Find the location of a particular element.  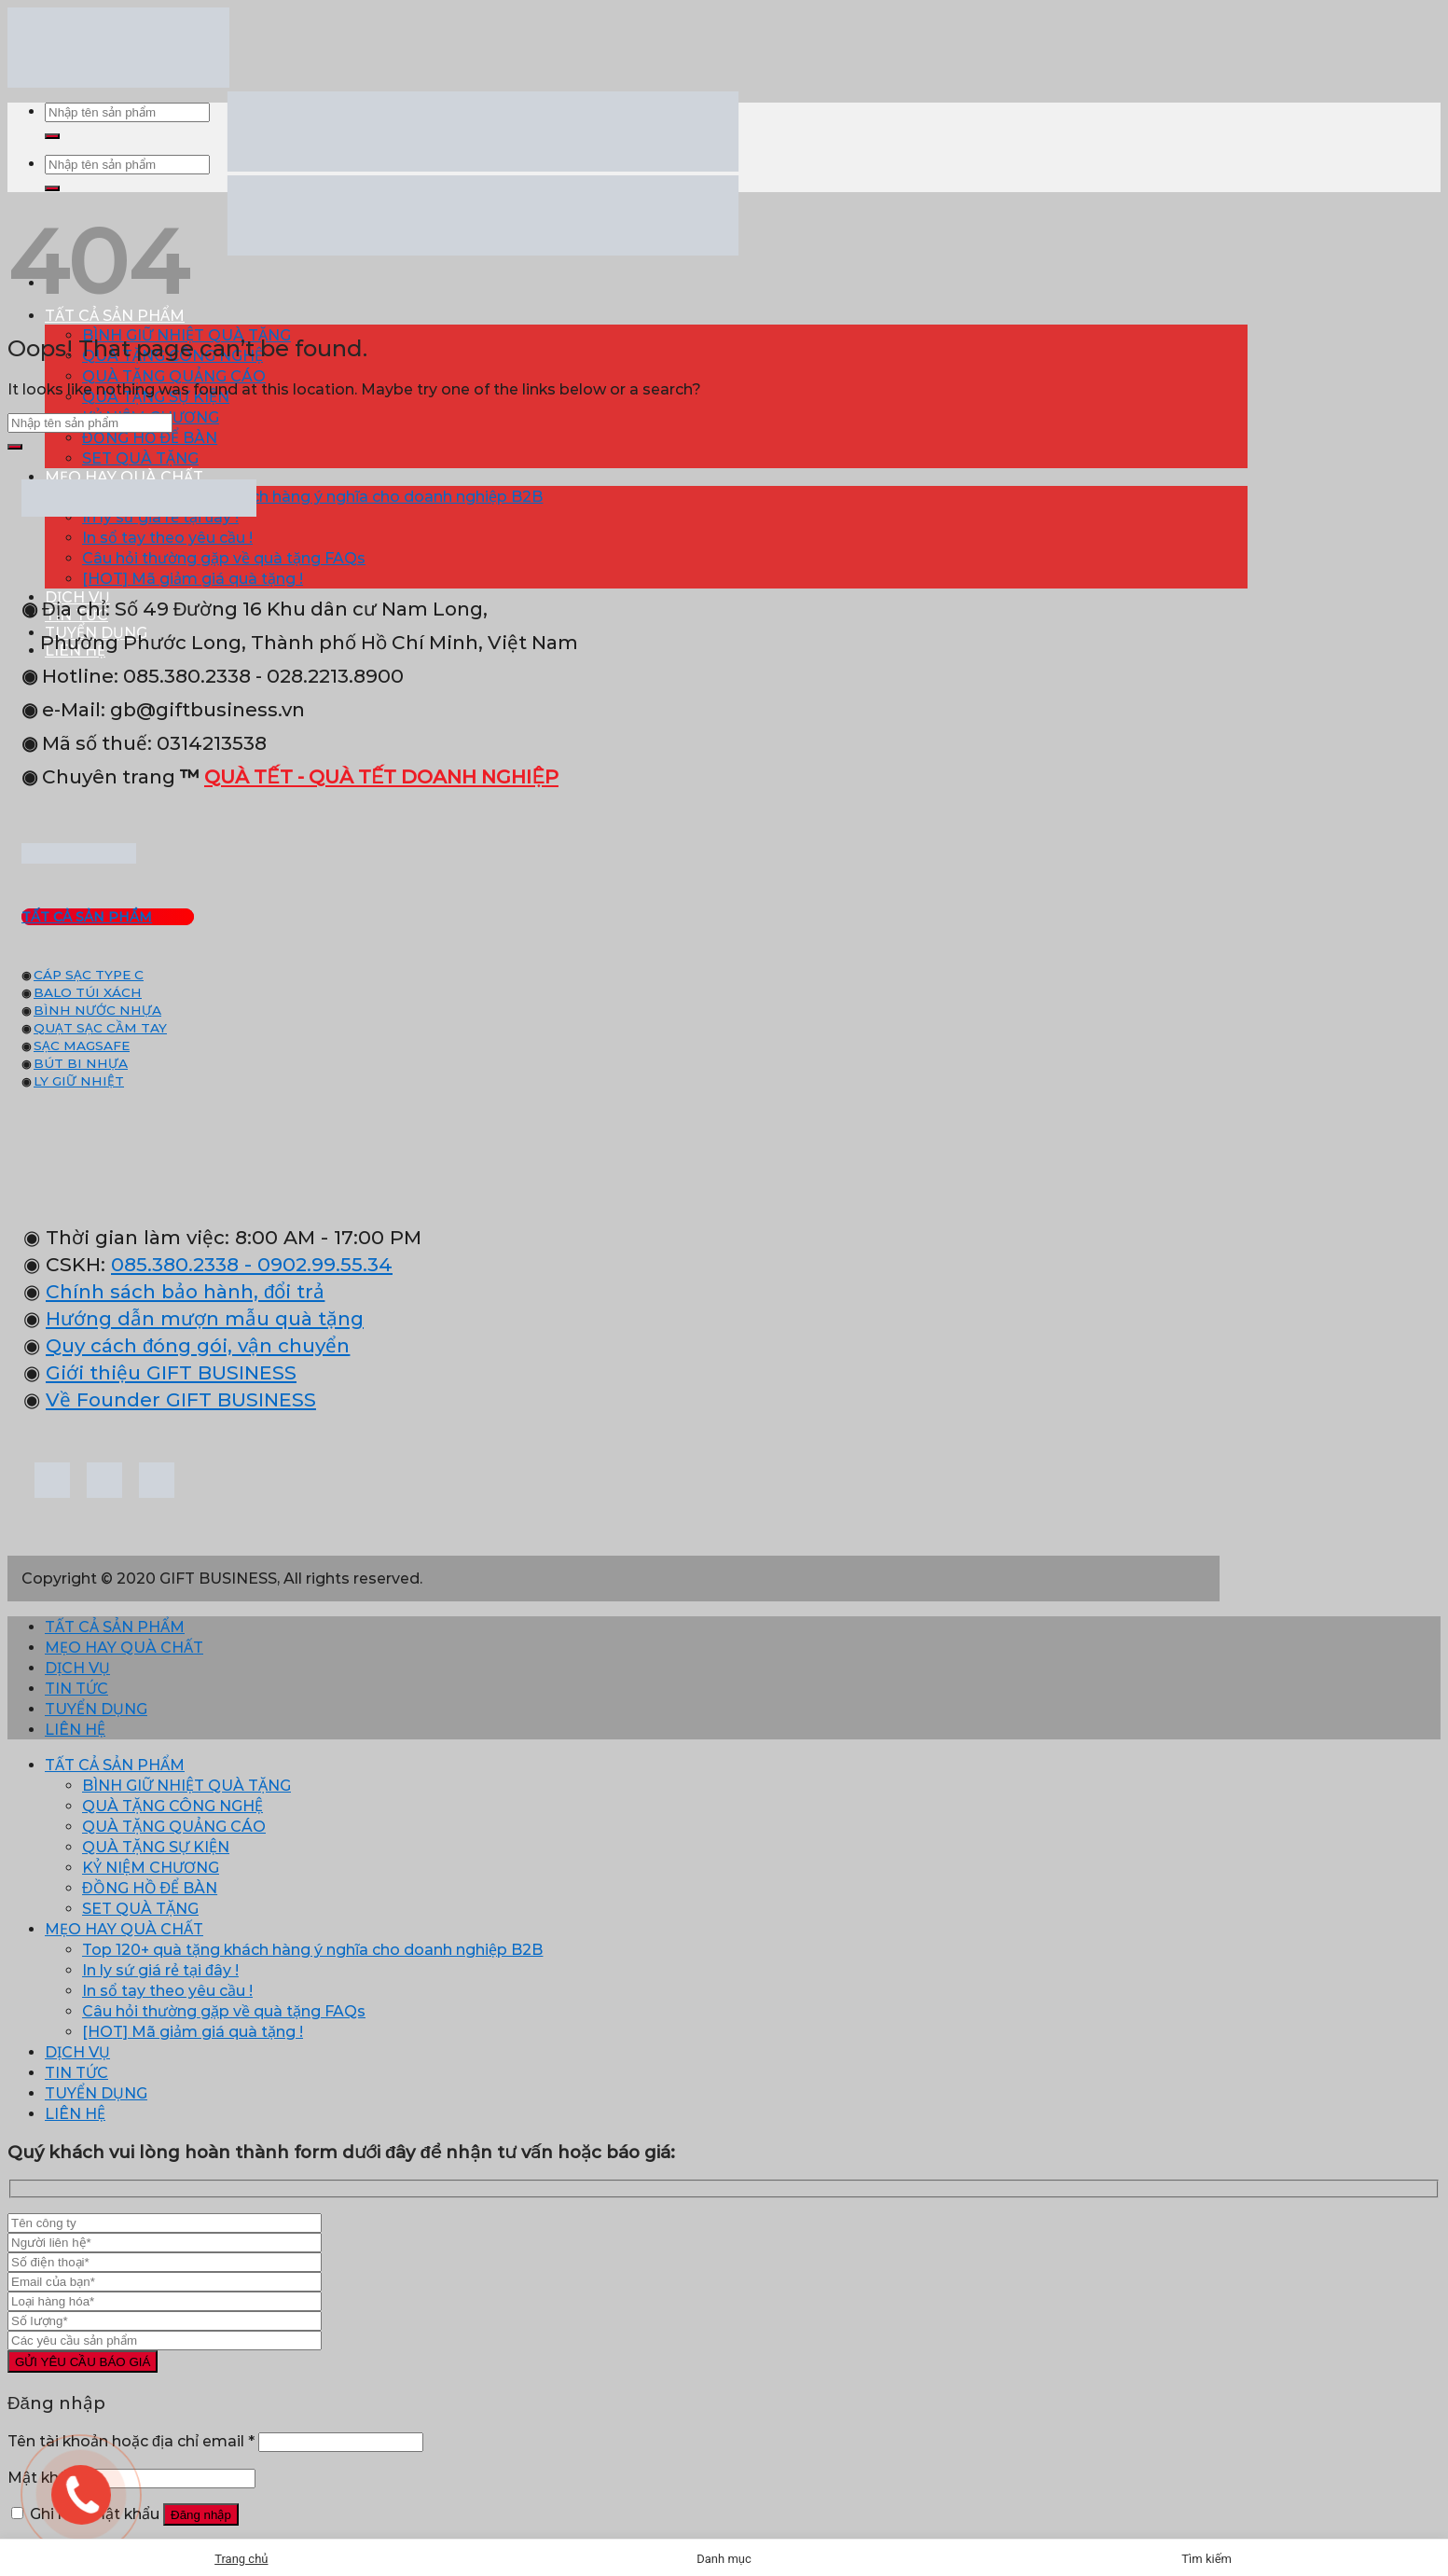

TUYỂN DỤNG is located at coordinates (96, 1709).